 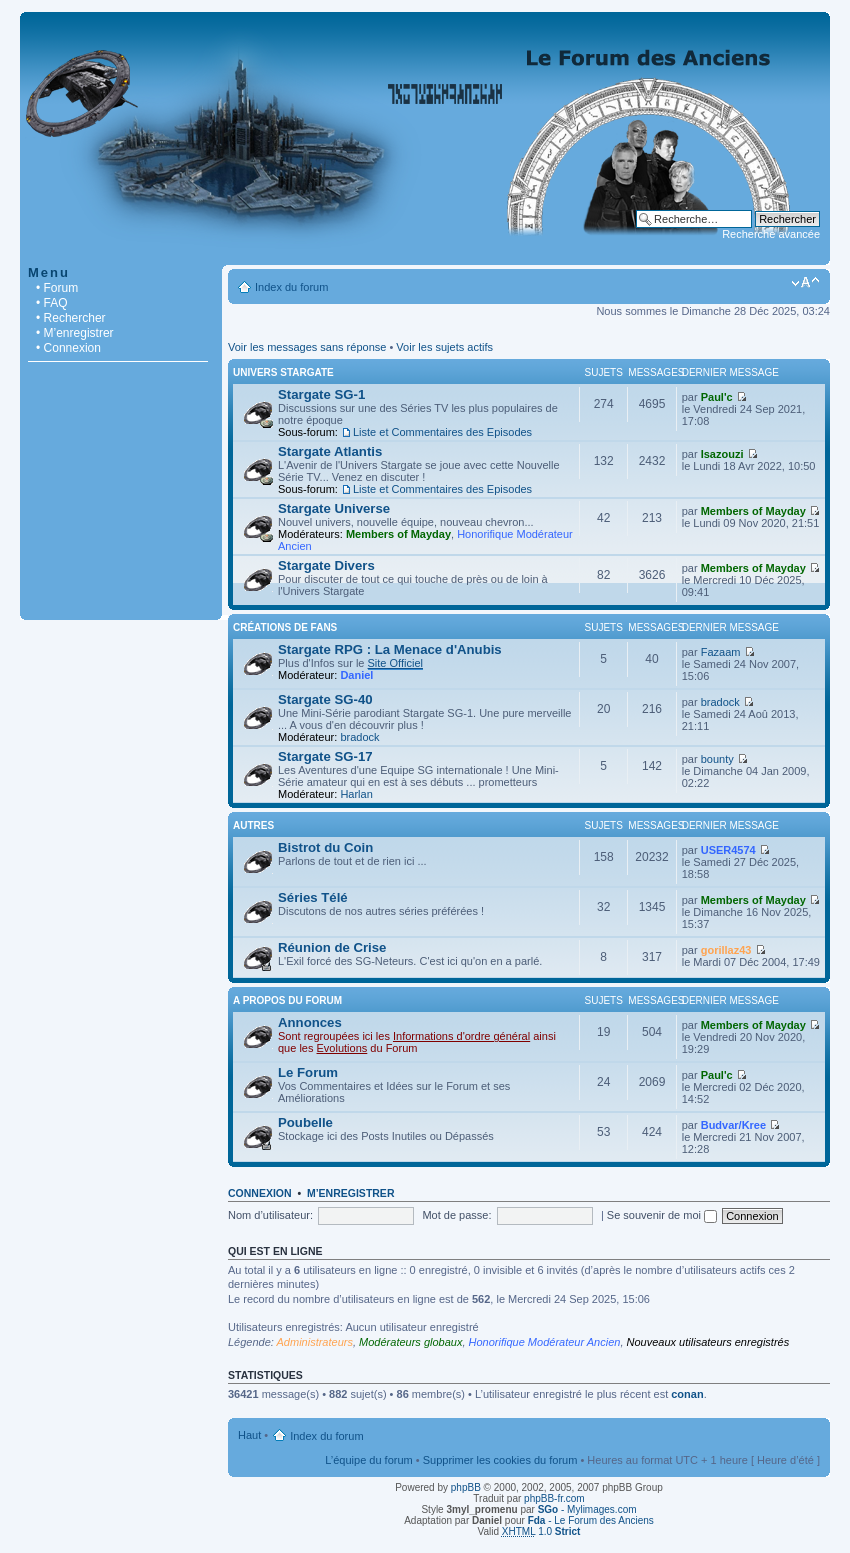 What do you see at coordinates (708, 1342) in the screenshot?
I see `Nouveaux utilisateurs enregistrés` at bounding box center [708, 1342].